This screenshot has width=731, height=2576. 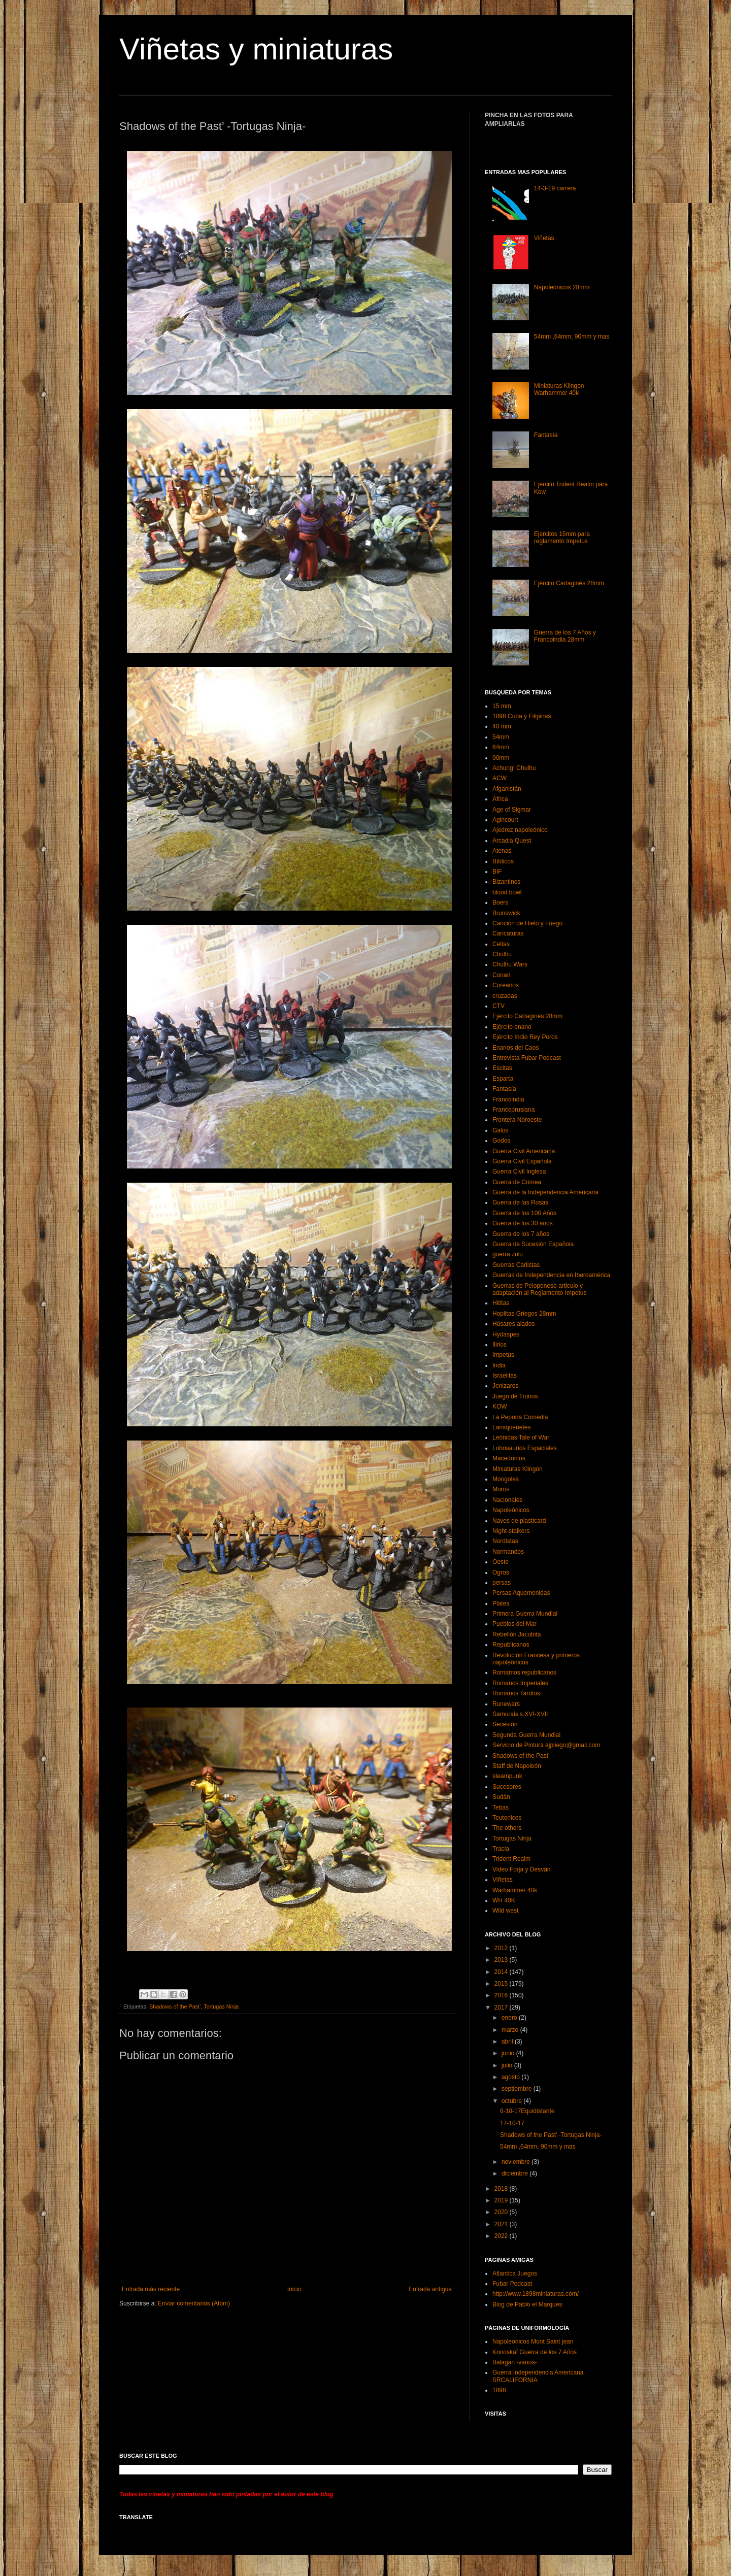 I want to click on Samurais s.XVI-XVII, so click(x=520, y=1714).